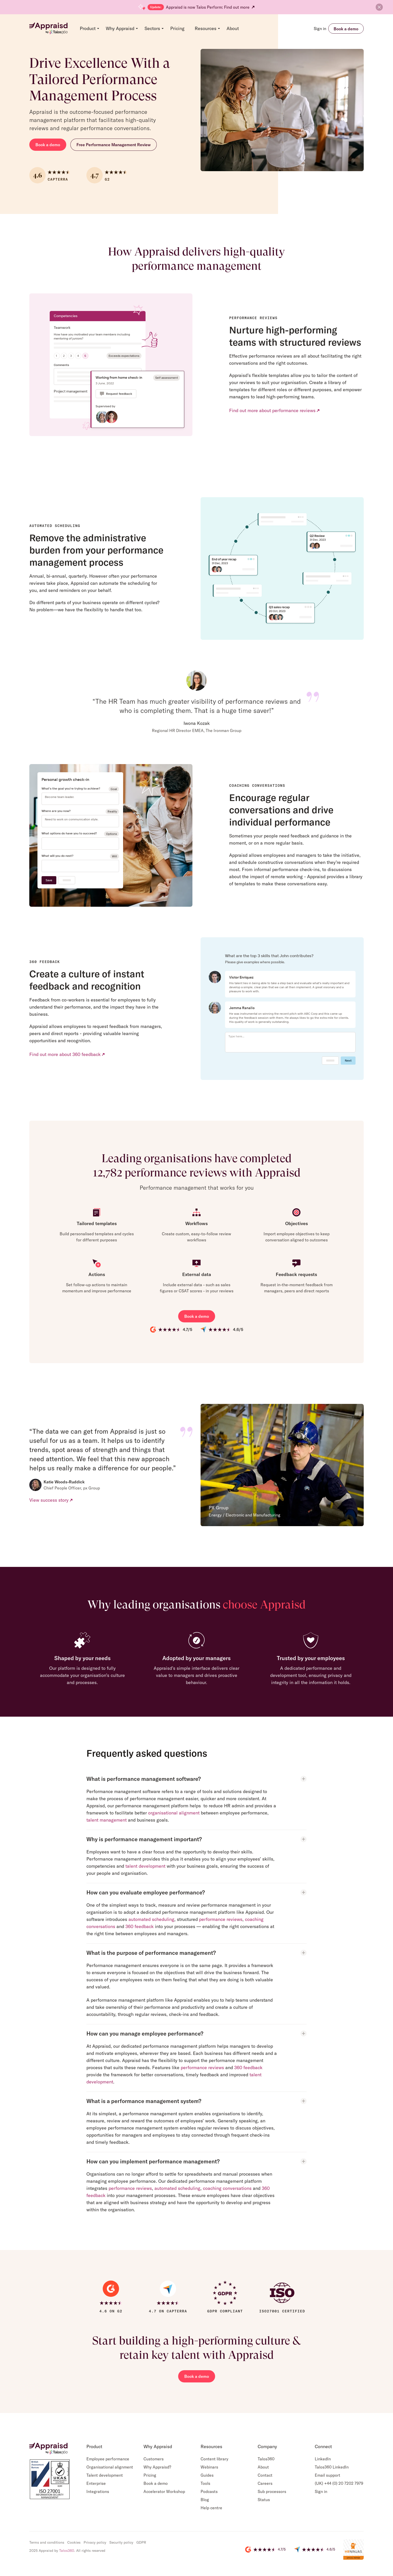 Image resolution: width=393 pixels, height=2576 pixels. What do you see at coordinates (121, 2542) in the screenshot?
I see `Security policy` at bounding box center [121, 2542].